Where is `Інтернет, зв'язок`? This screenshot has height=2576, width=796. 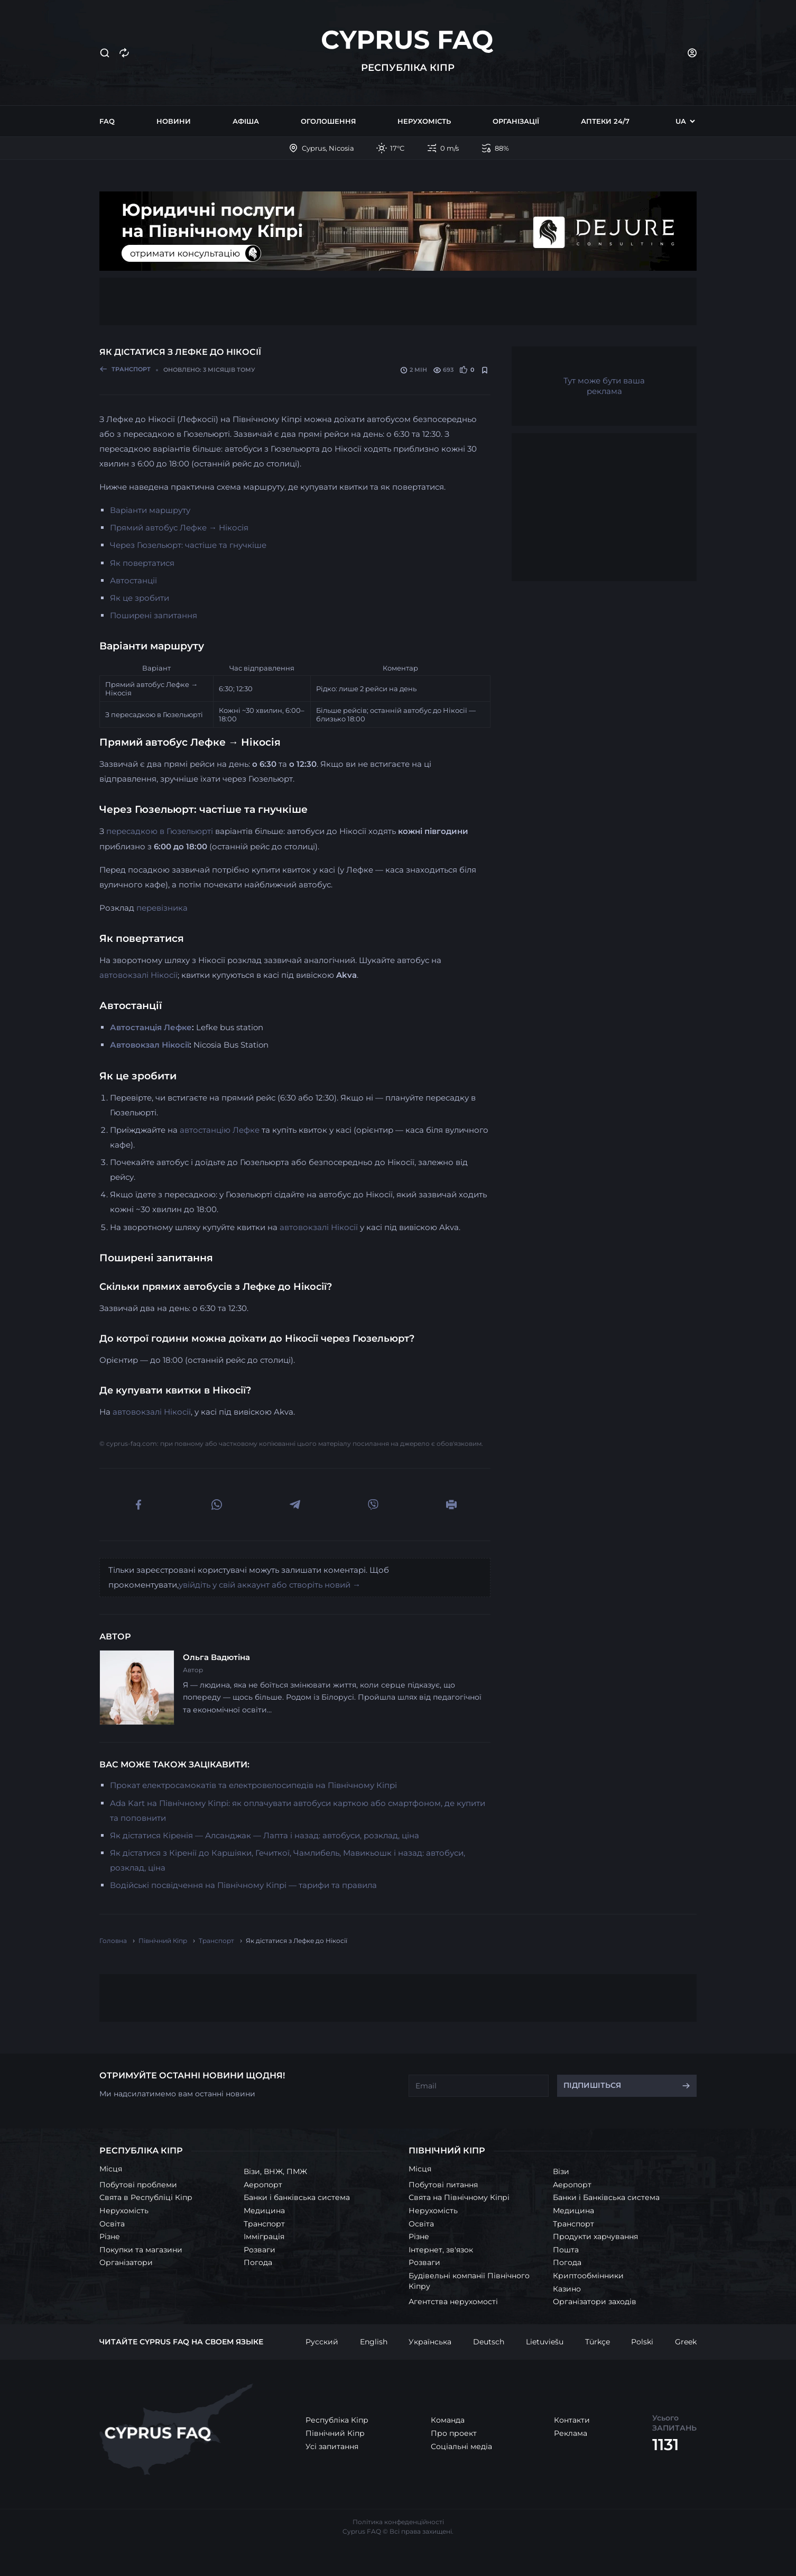 Інтернет, зв'язок is located at coordinates (441, 2249).